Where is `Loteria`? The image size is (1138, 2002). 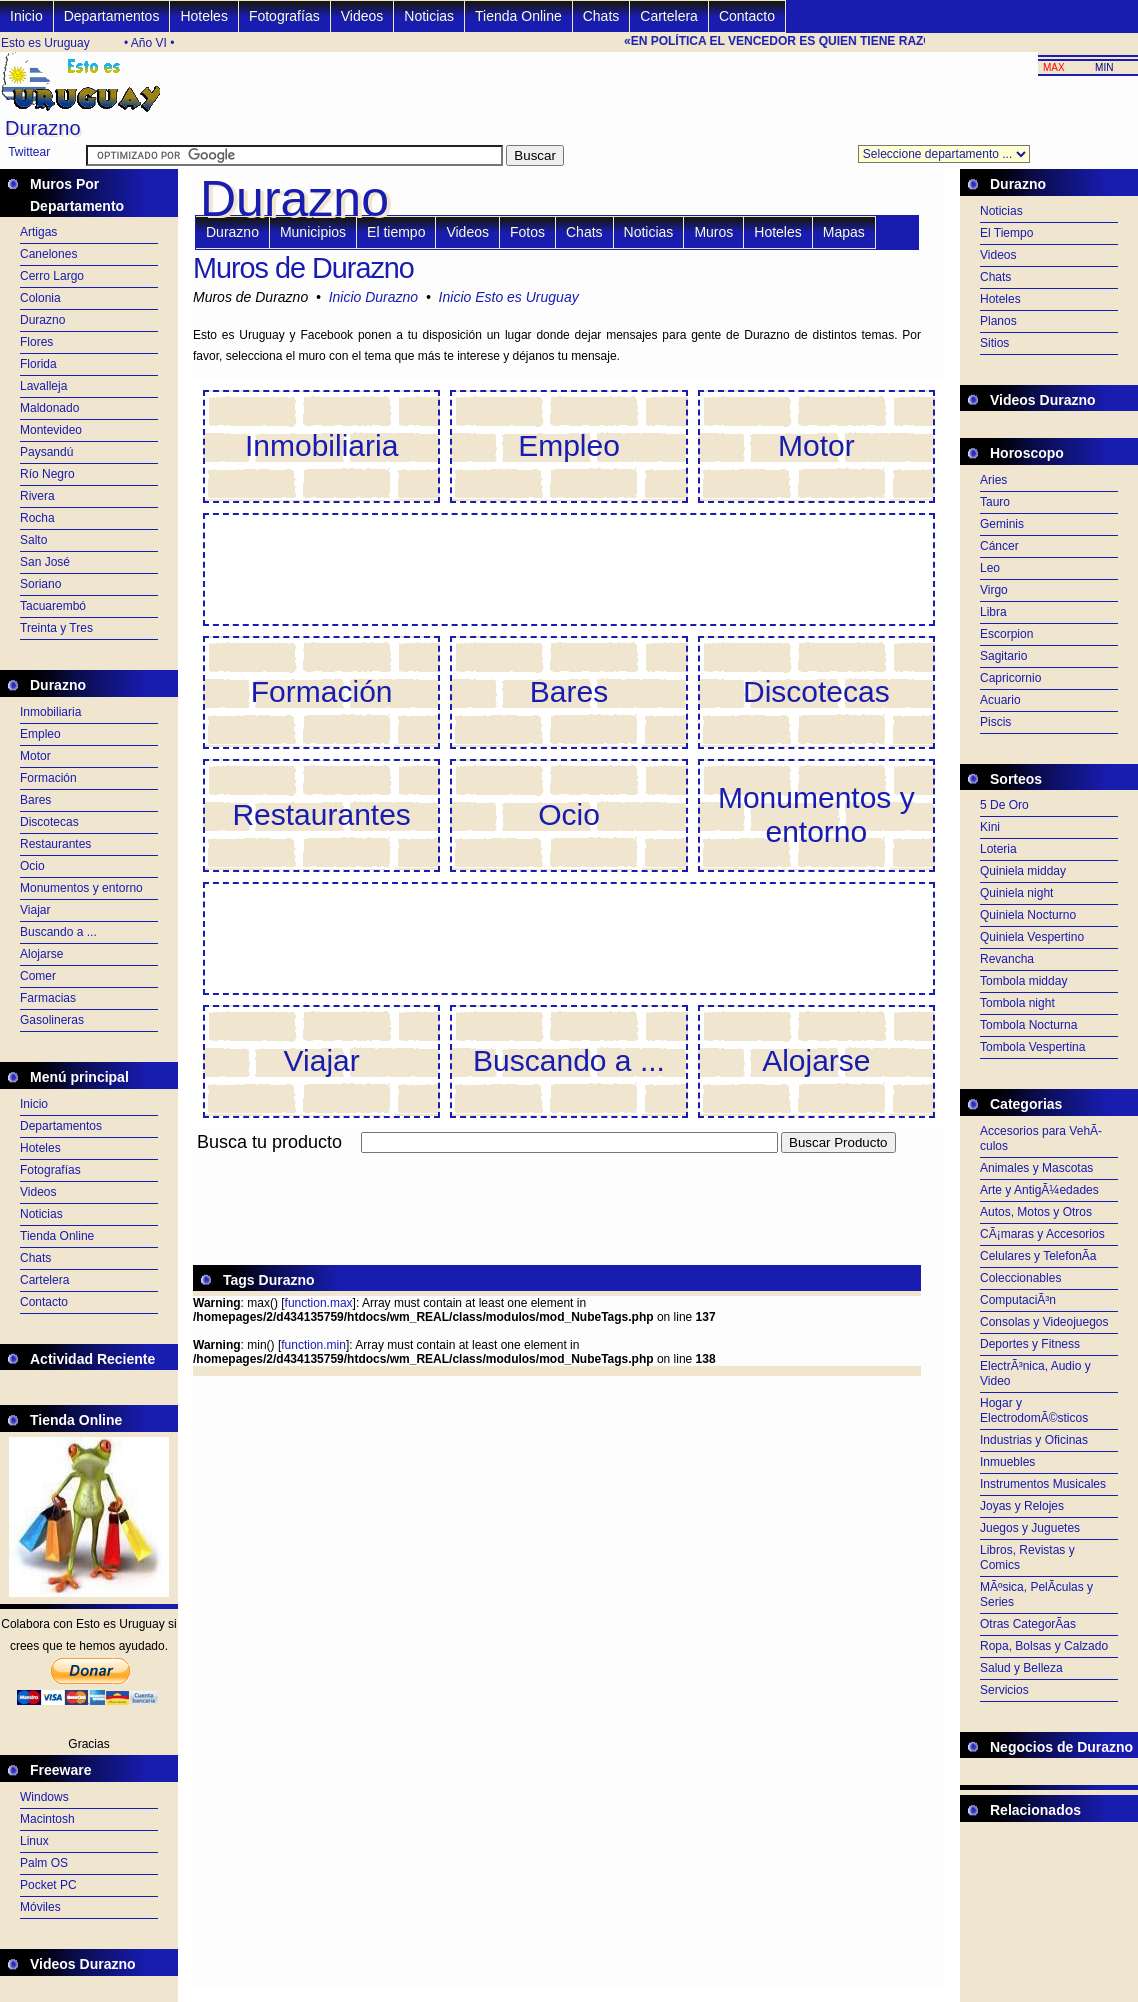 Loteria is located at coordinates (998, 849).